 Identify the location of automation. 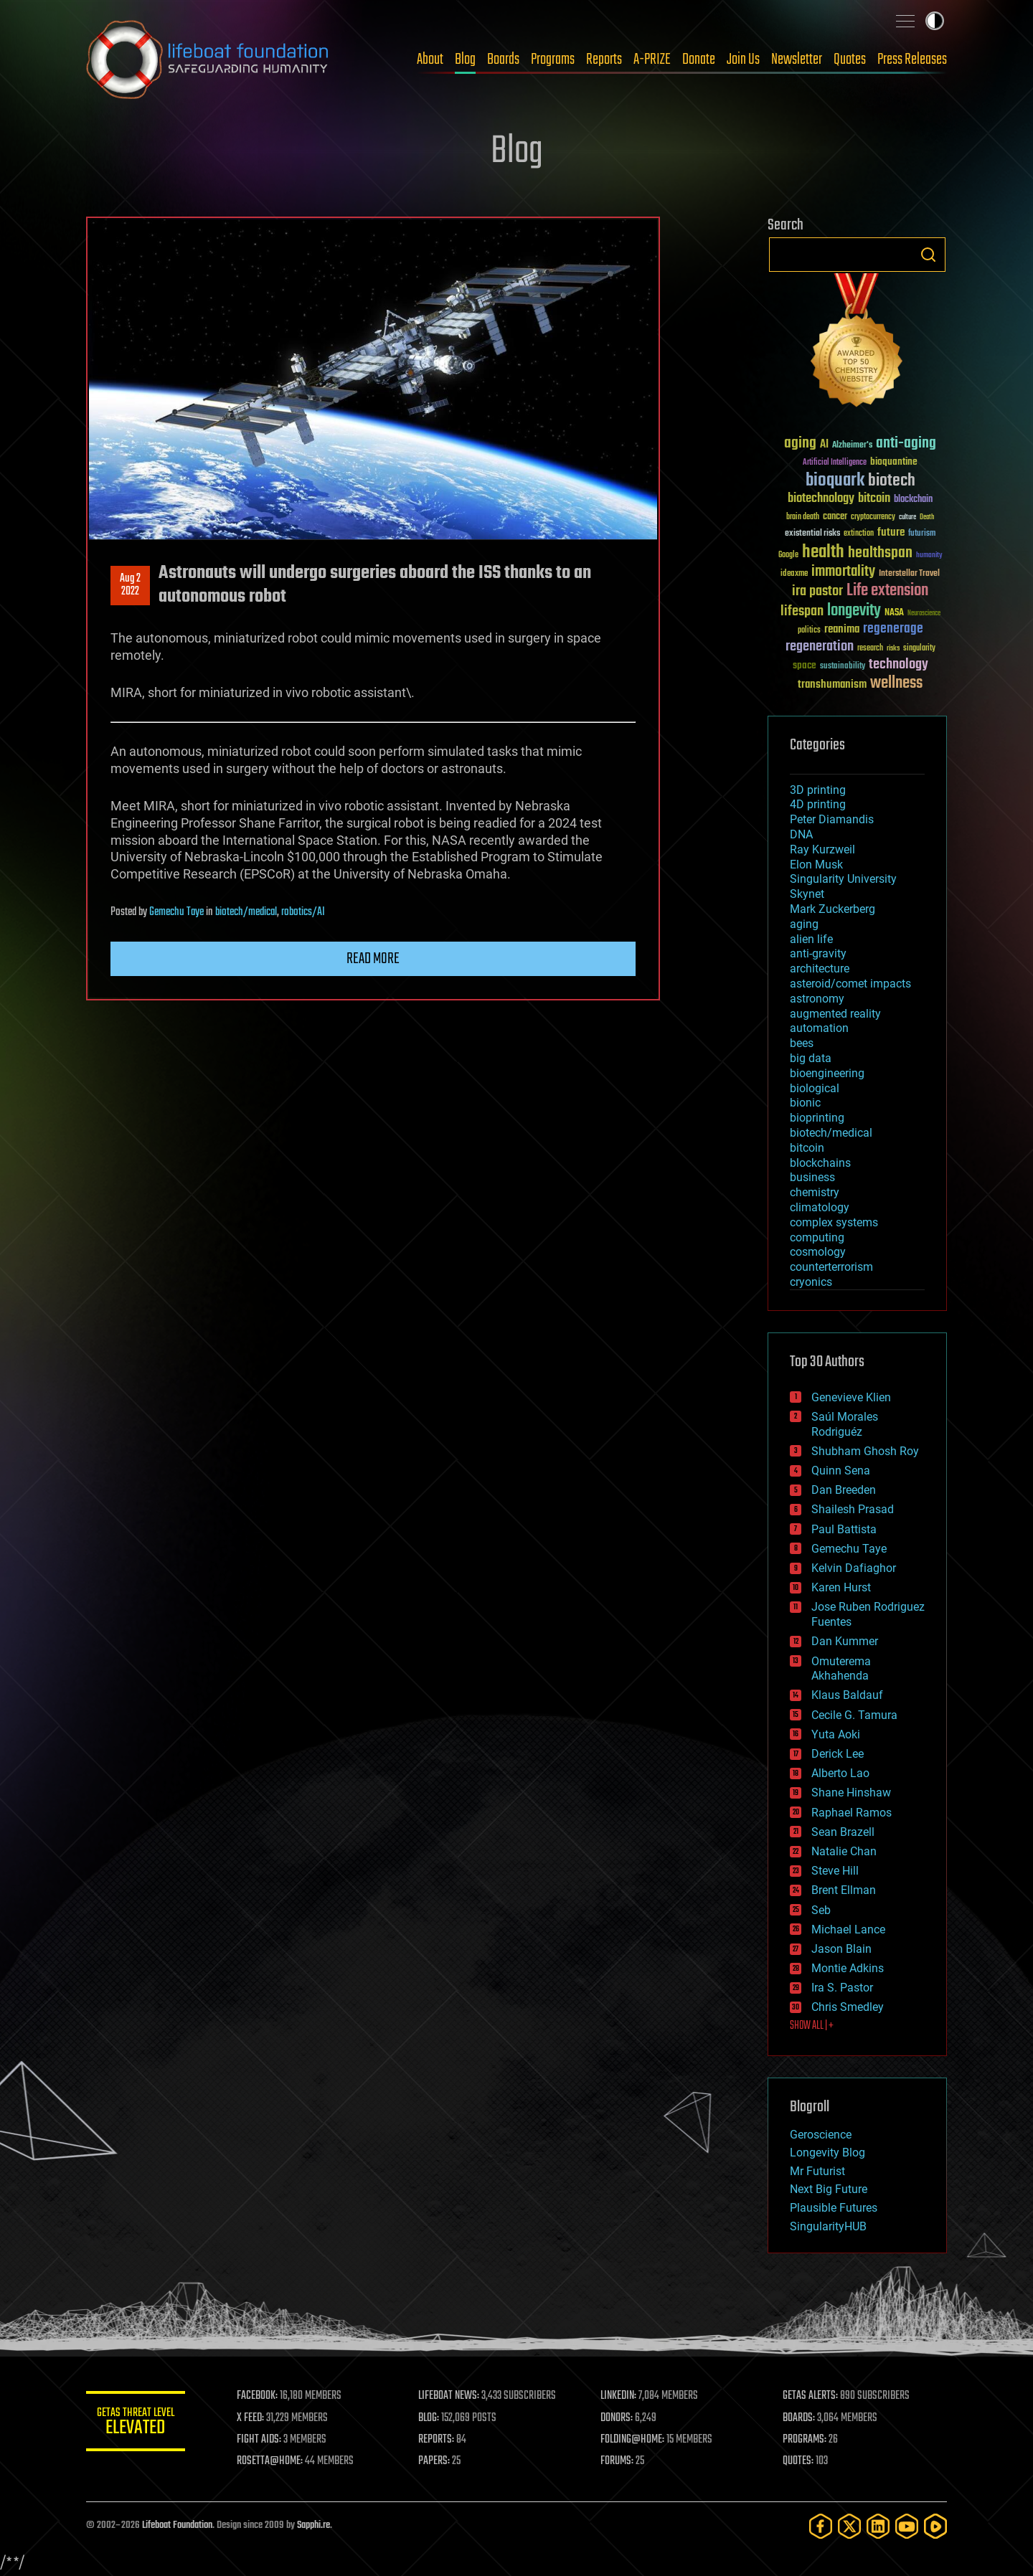
(819, 1028).